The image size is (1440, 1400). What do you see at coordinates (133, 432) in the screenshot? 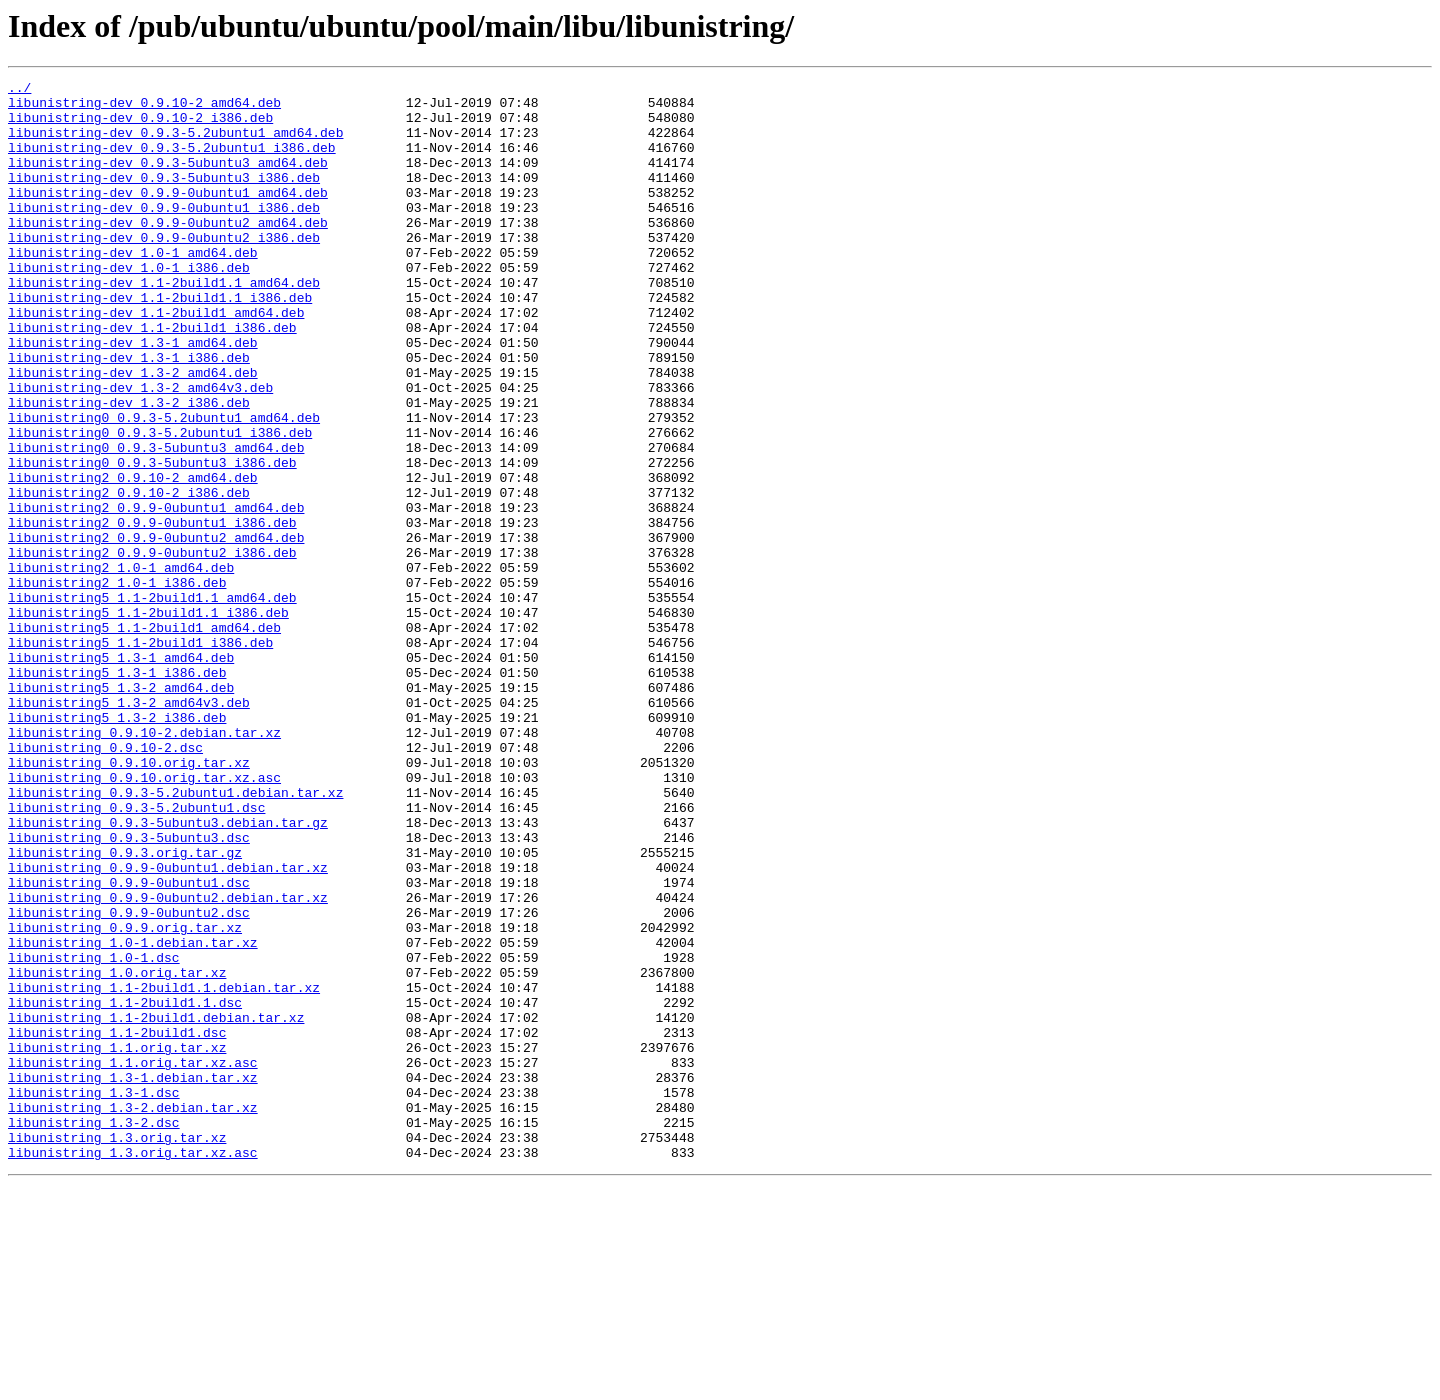
I see `libunistring-dev_1.3-2_amd64.deb` at bounding box center [133, 432].